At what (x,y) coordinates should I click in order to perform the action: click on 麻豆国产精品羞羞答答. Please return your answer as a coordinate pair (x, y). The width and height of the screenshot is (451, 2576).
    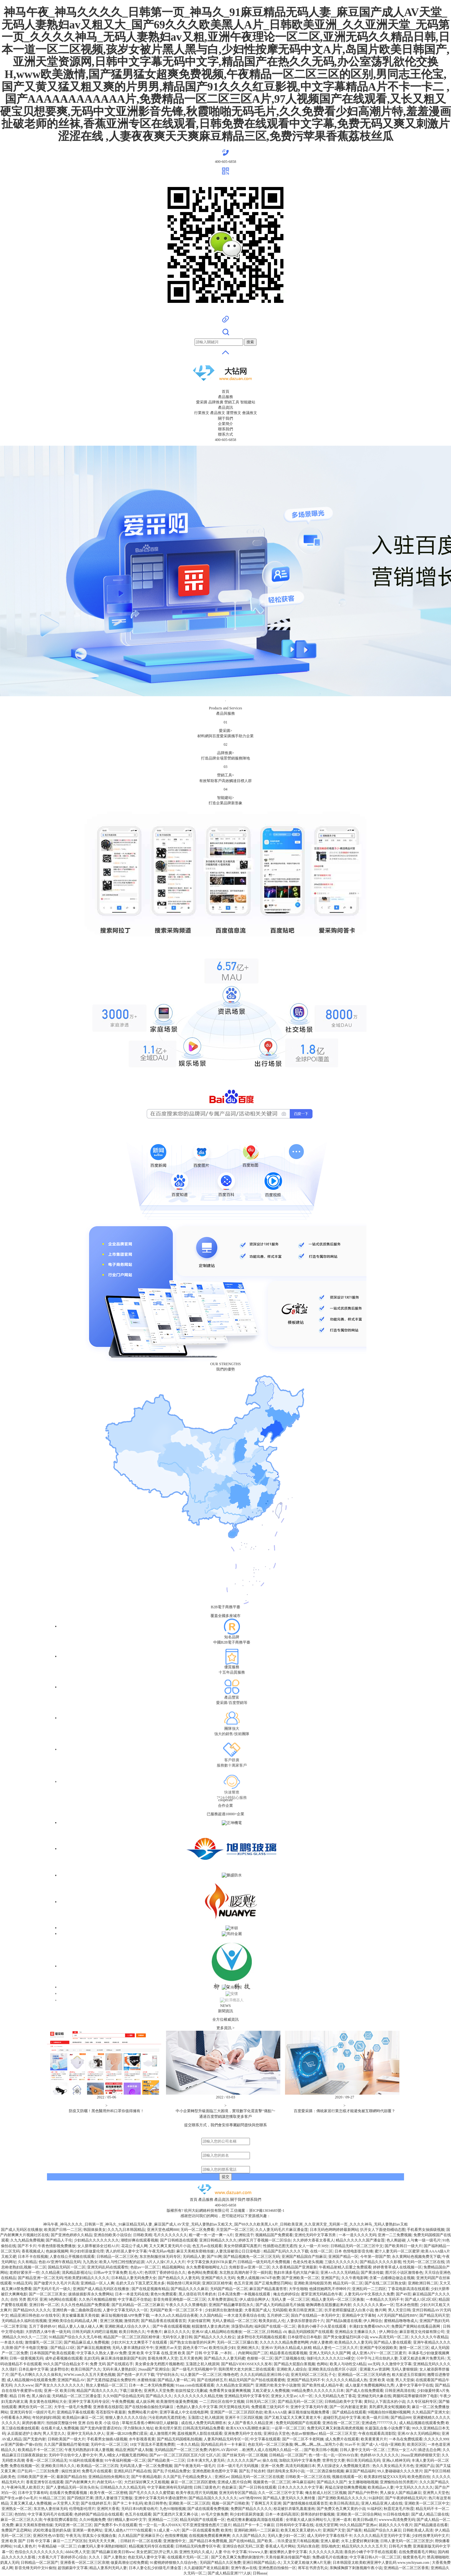
    Looking at the image, I should click on (268, 2289).